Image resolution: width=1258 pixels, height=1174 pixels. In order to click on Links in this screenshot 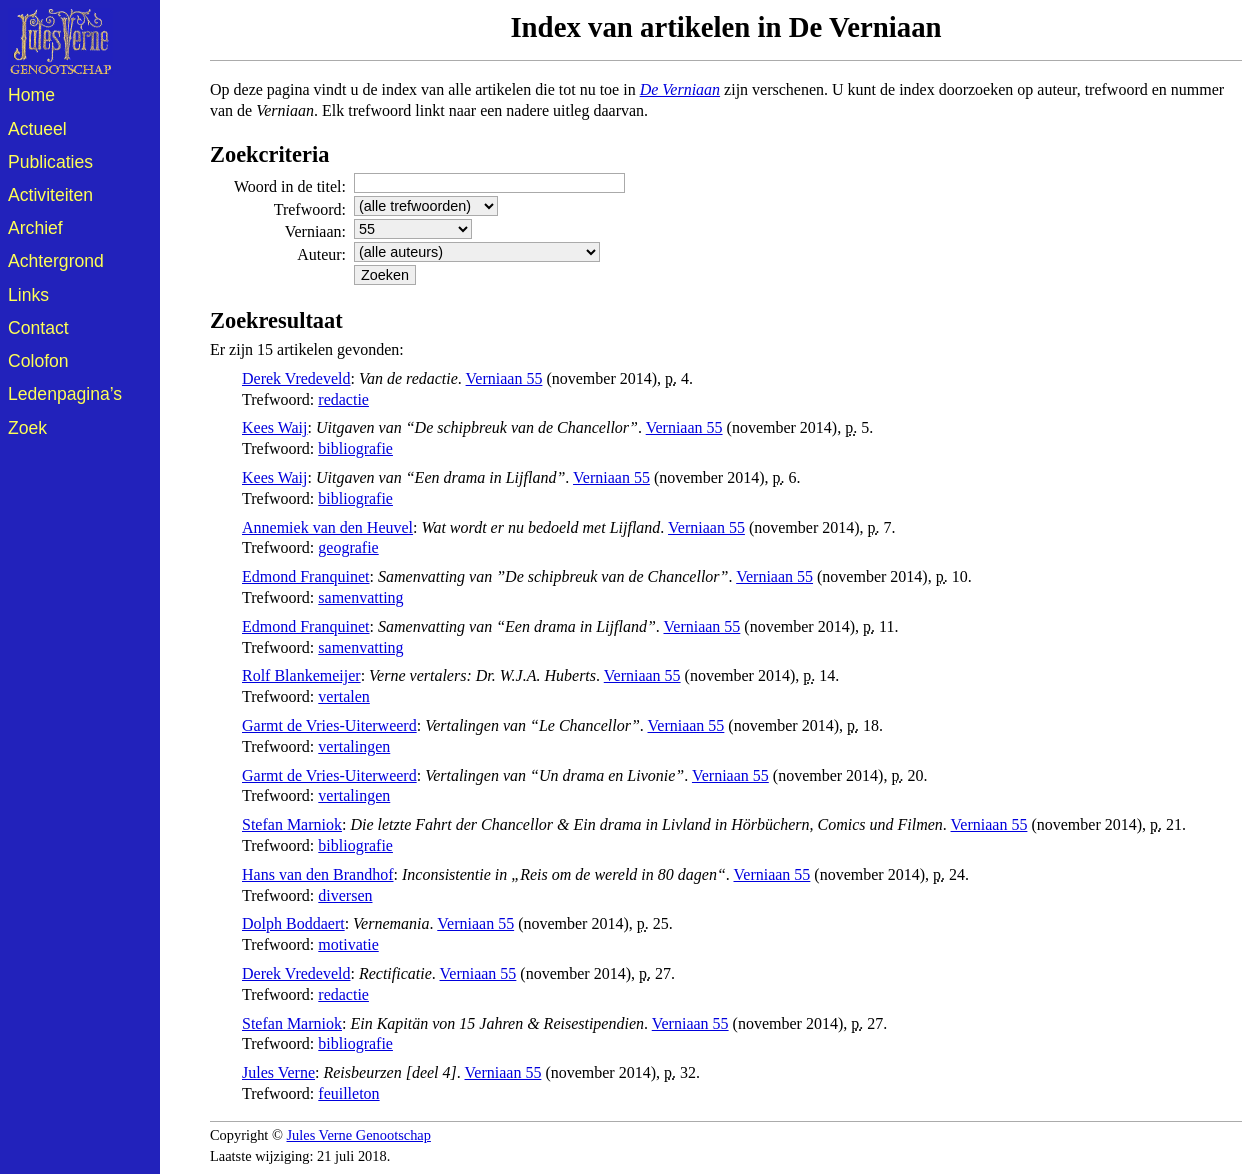, I will do `click(28, 295)`.